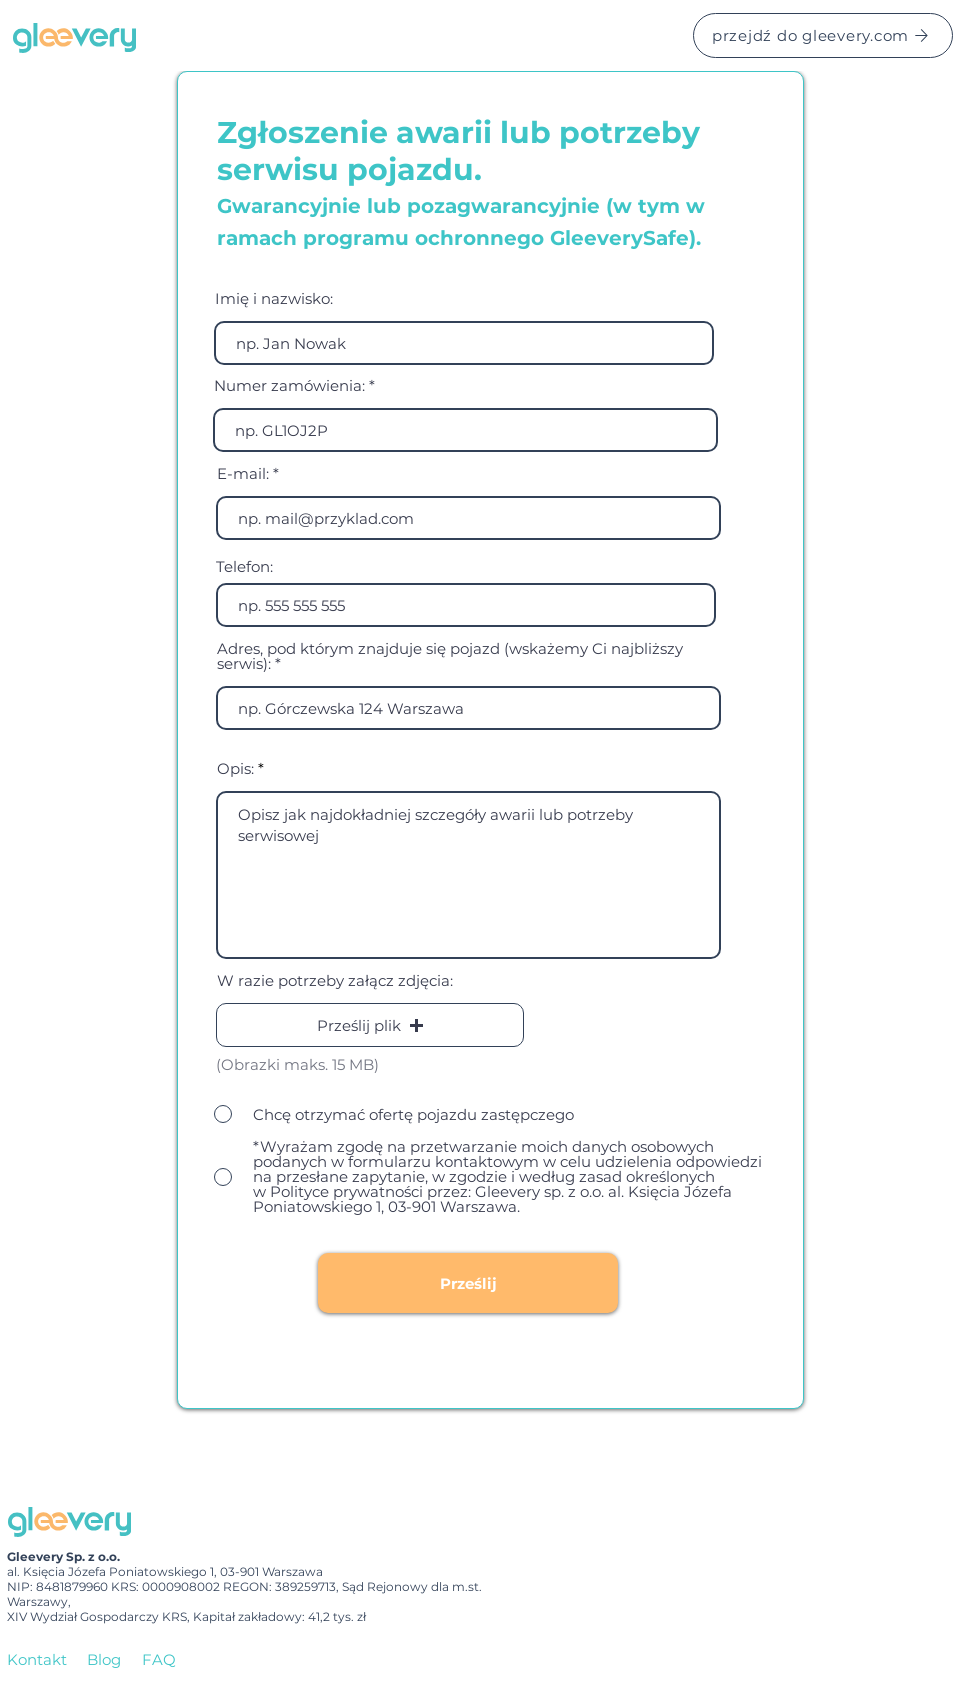 This screenshot has width=980, height=1705. I want to click on Telefon:, so click(244, 566).